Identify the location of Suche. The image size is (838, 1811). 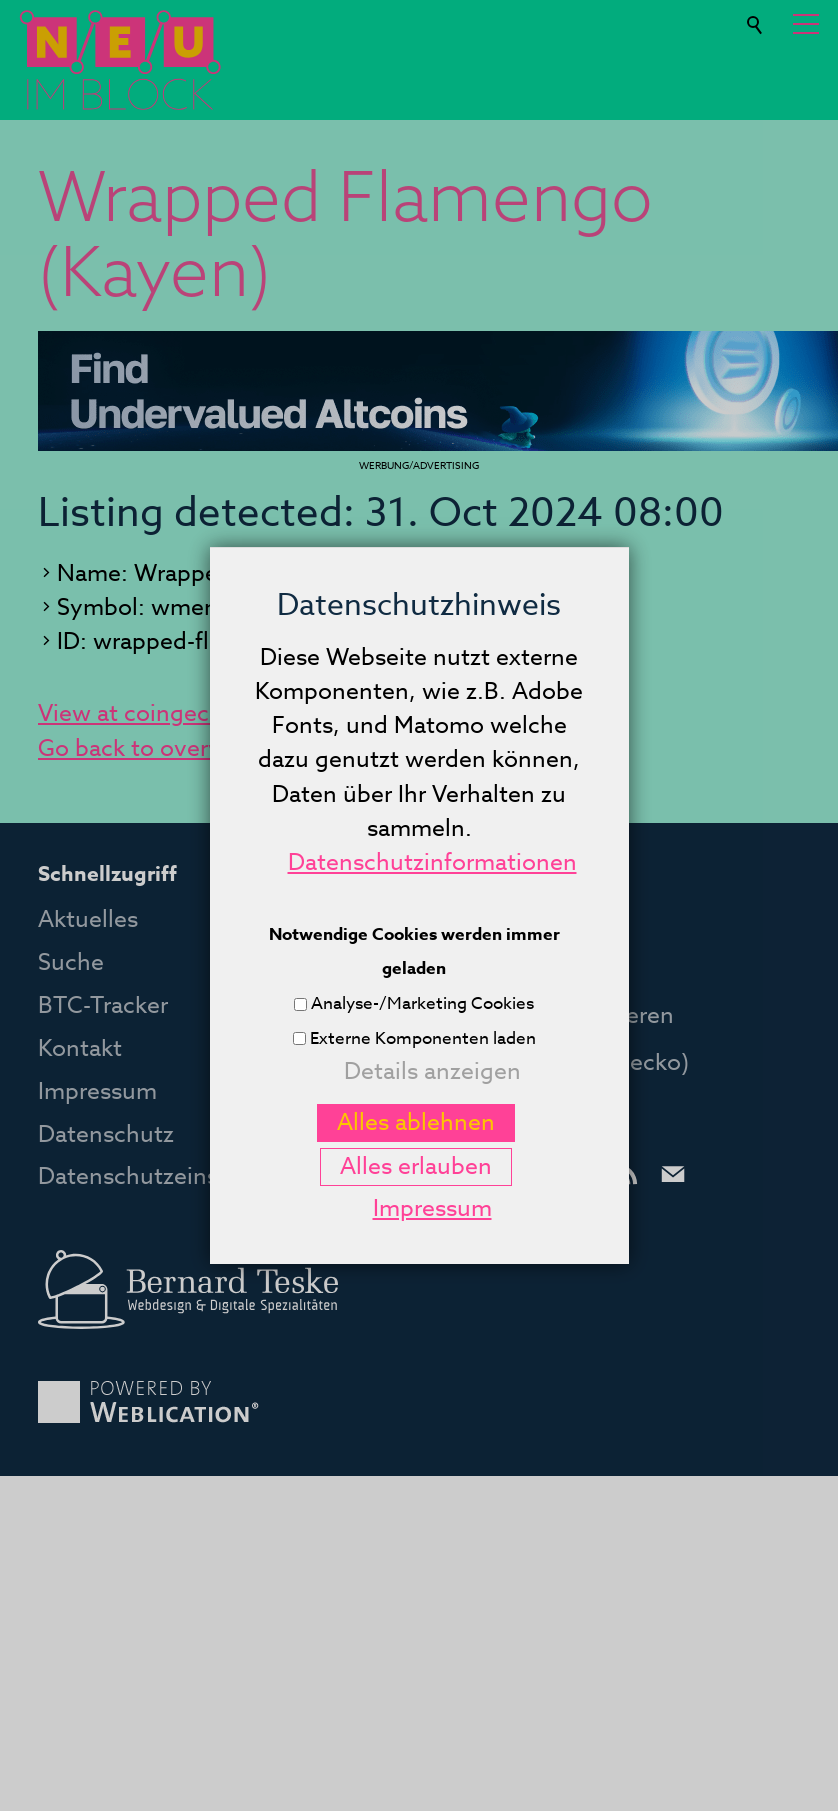
(756, 17).